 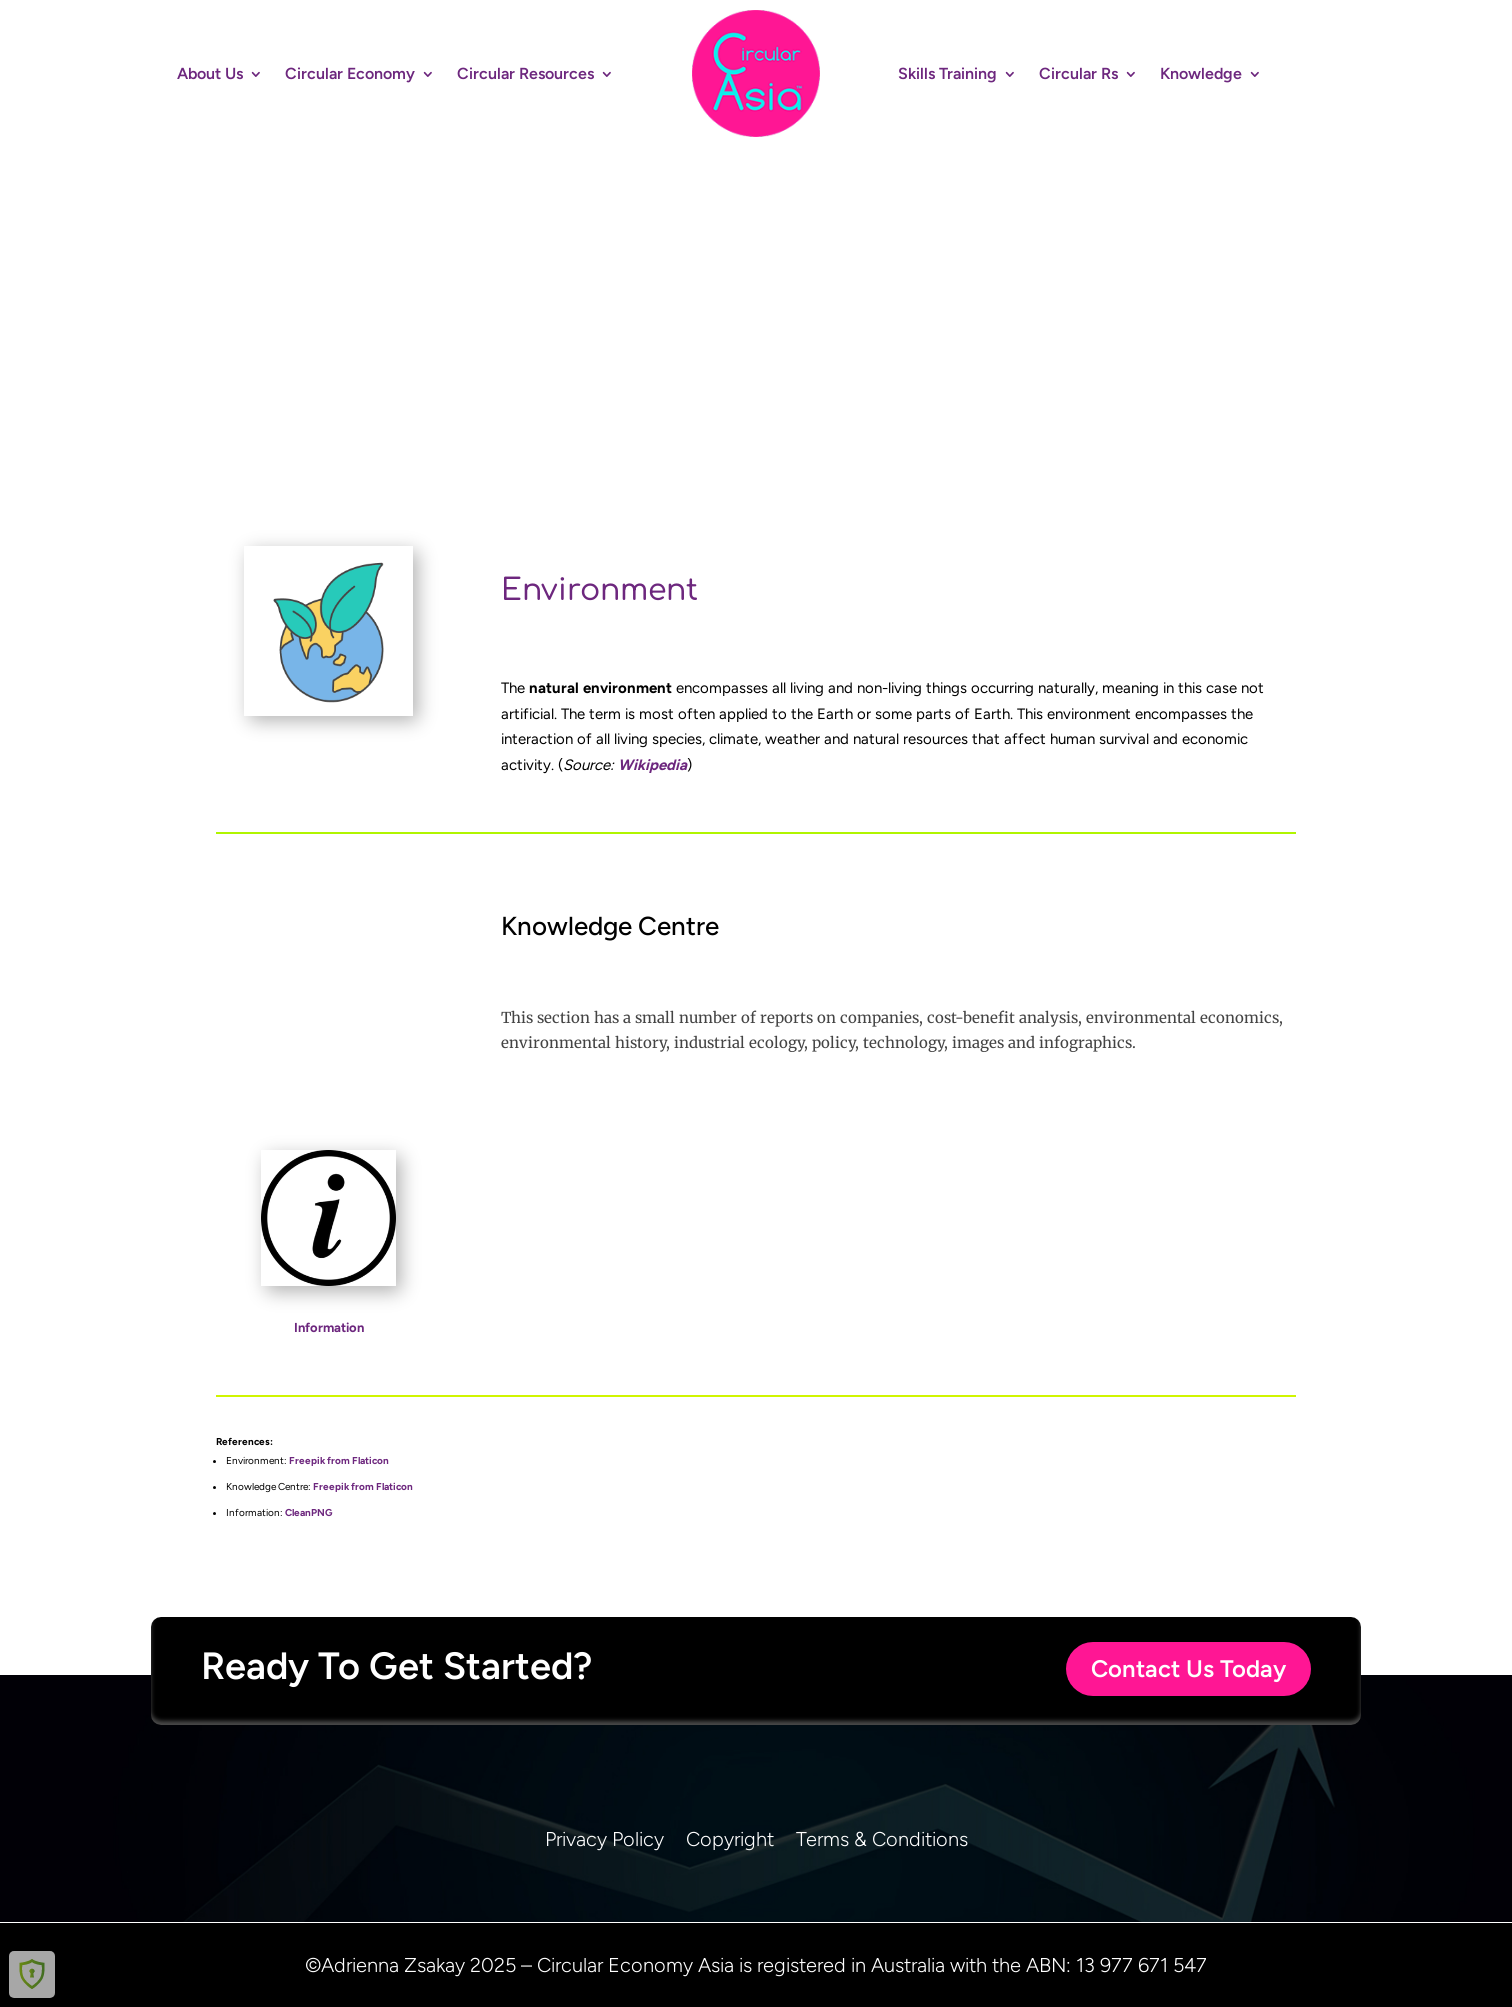 What do you see at coordinates (210, 73) in the screenshot?
I see `About Us` at bounding box center [210, 73].